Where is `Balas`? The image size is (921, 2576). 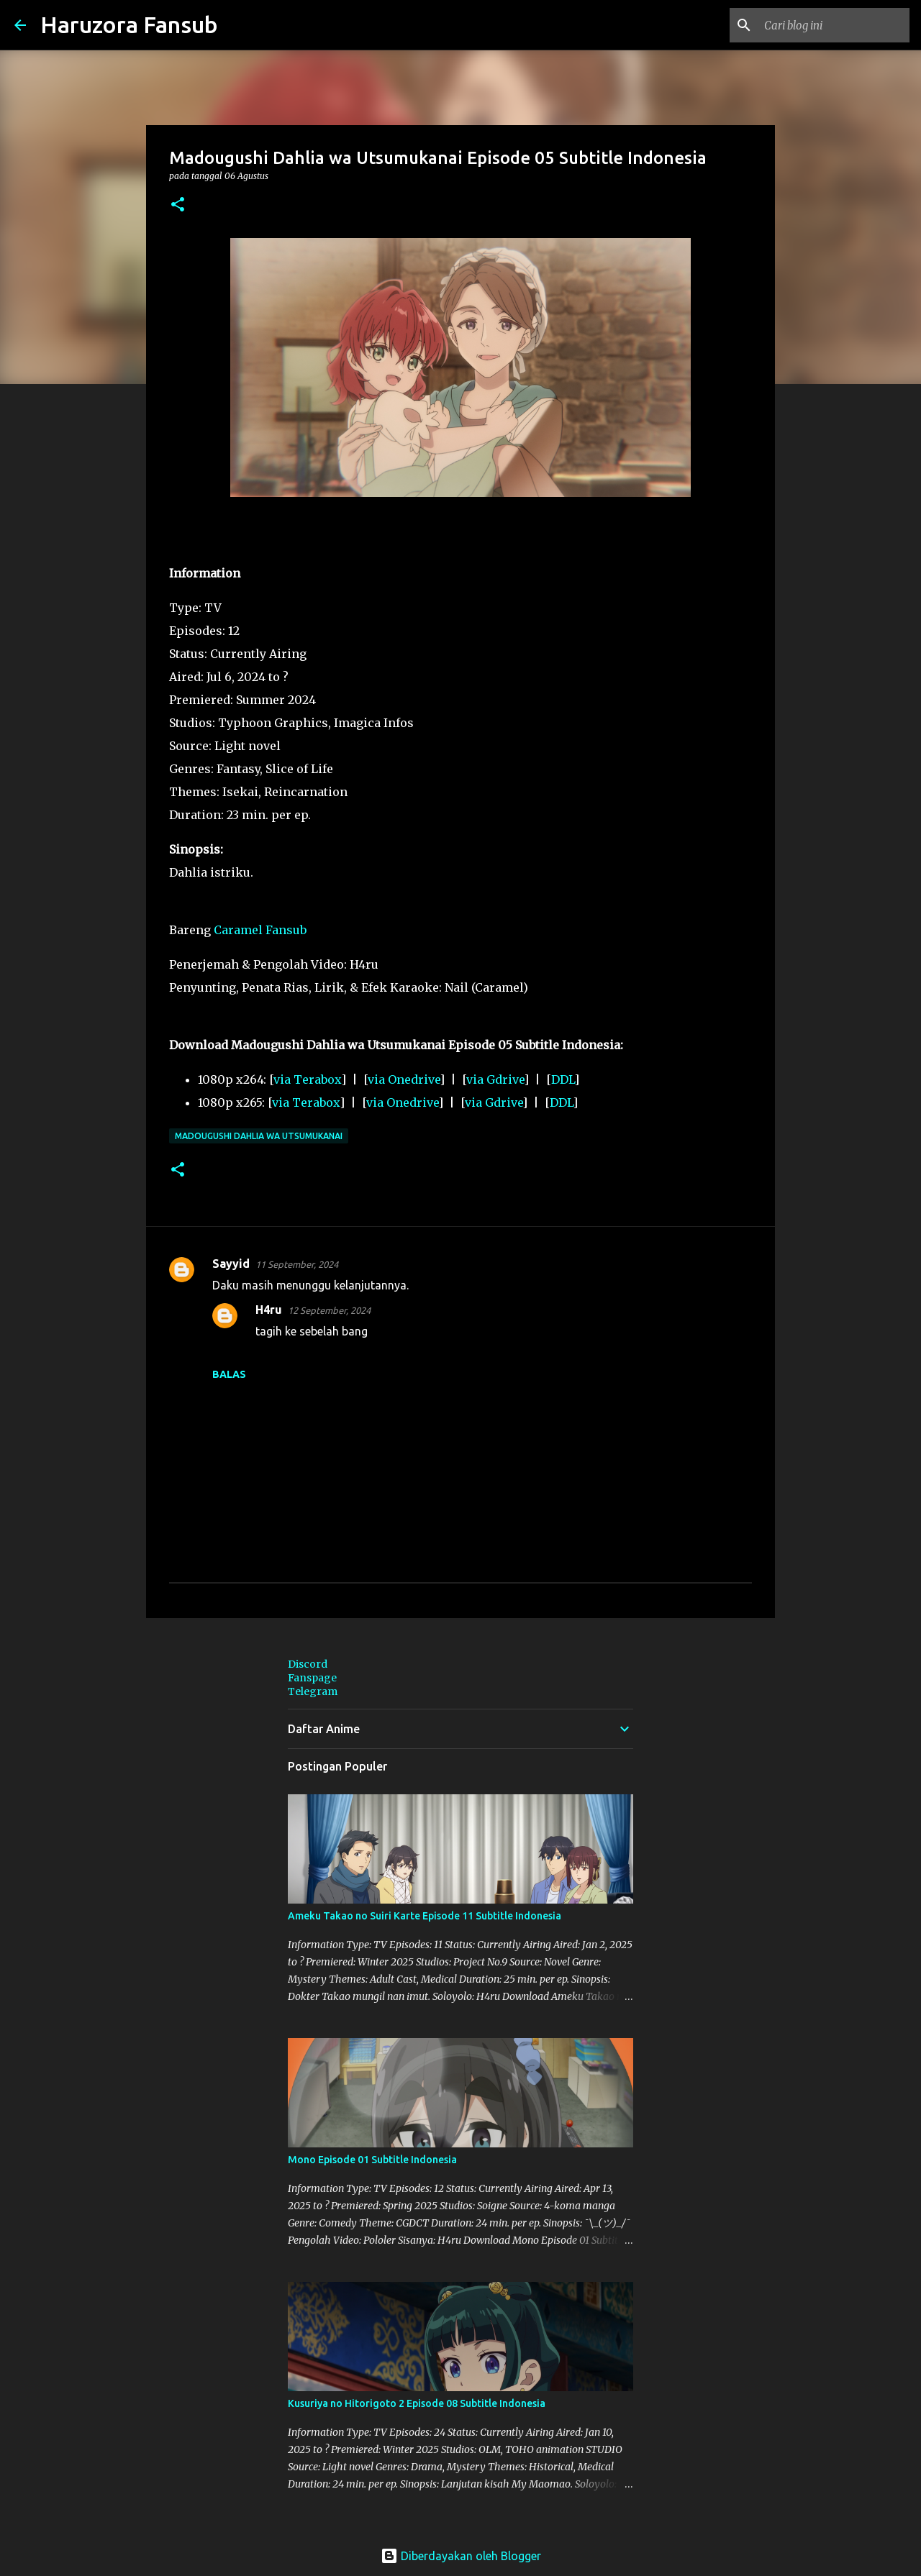 Balas is located at coordinates (229, 1374).